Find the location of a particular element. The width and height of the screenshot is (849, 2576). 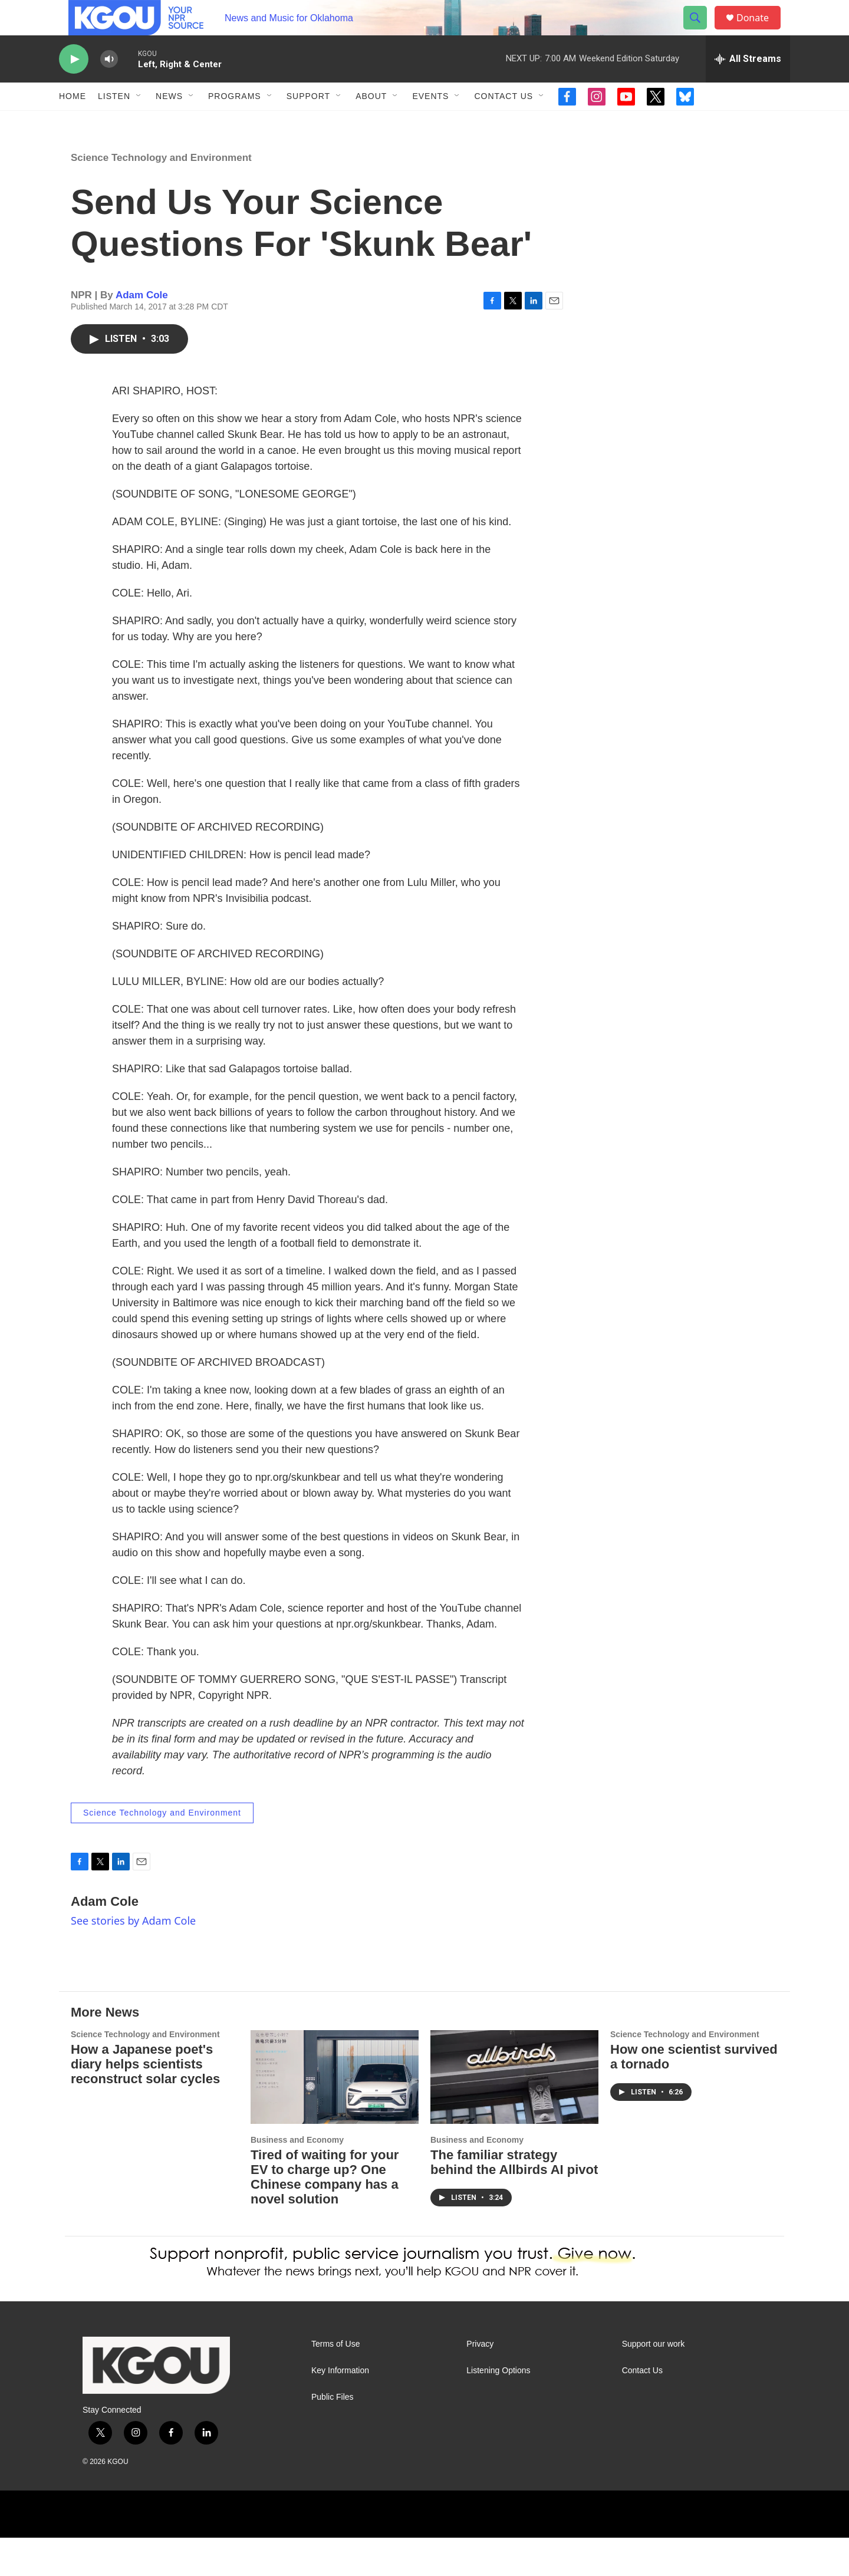

Contact Us is located at coordinates (503, 122).